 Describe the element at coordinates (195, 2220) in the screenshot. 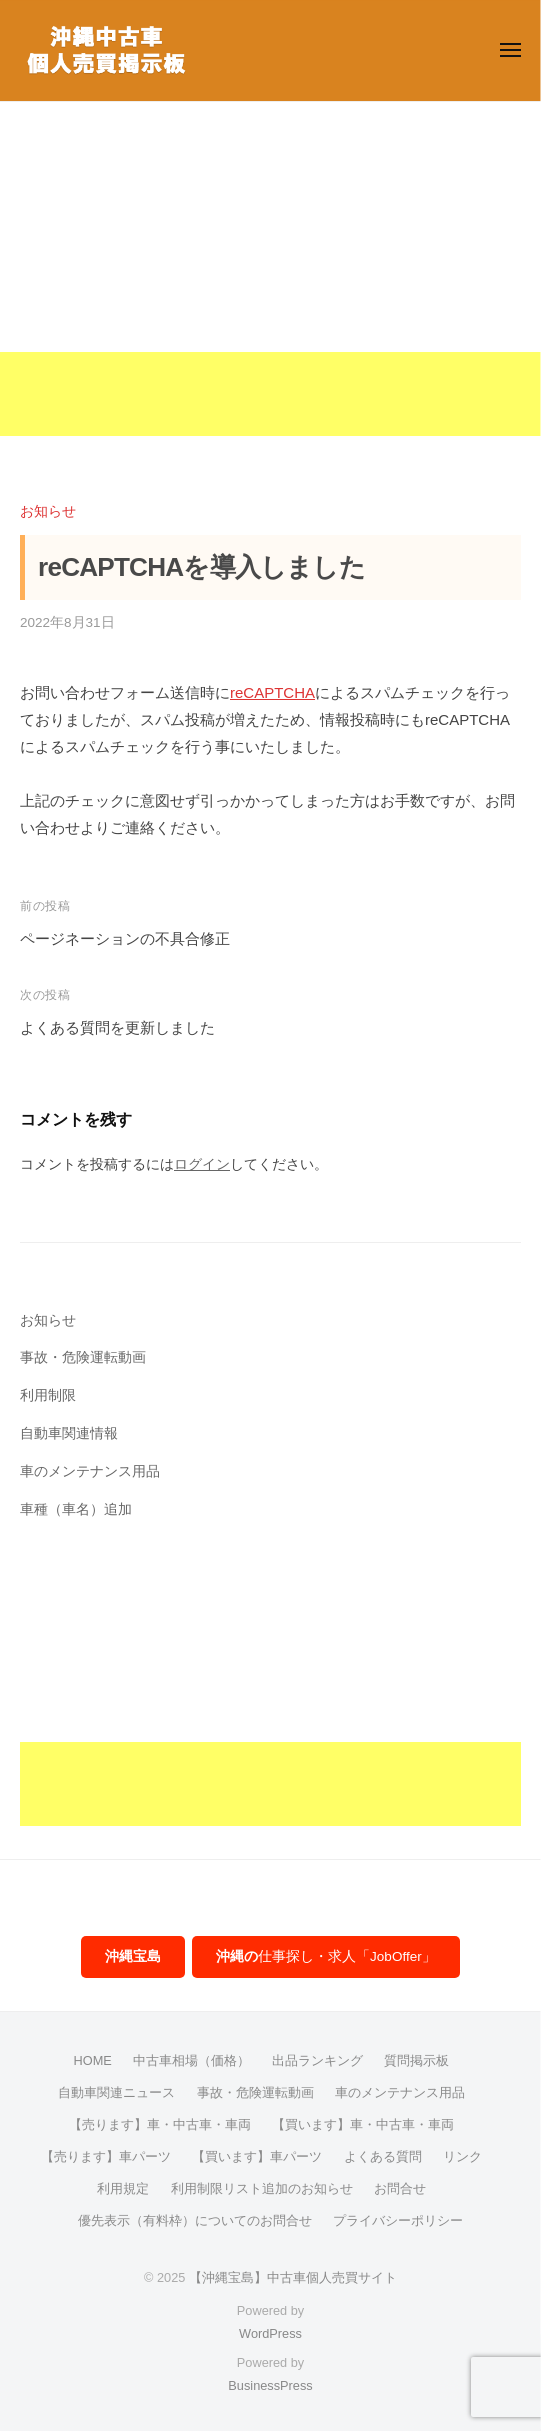

I see `優先表示（有料枠）についてのお問合せ` at that location.